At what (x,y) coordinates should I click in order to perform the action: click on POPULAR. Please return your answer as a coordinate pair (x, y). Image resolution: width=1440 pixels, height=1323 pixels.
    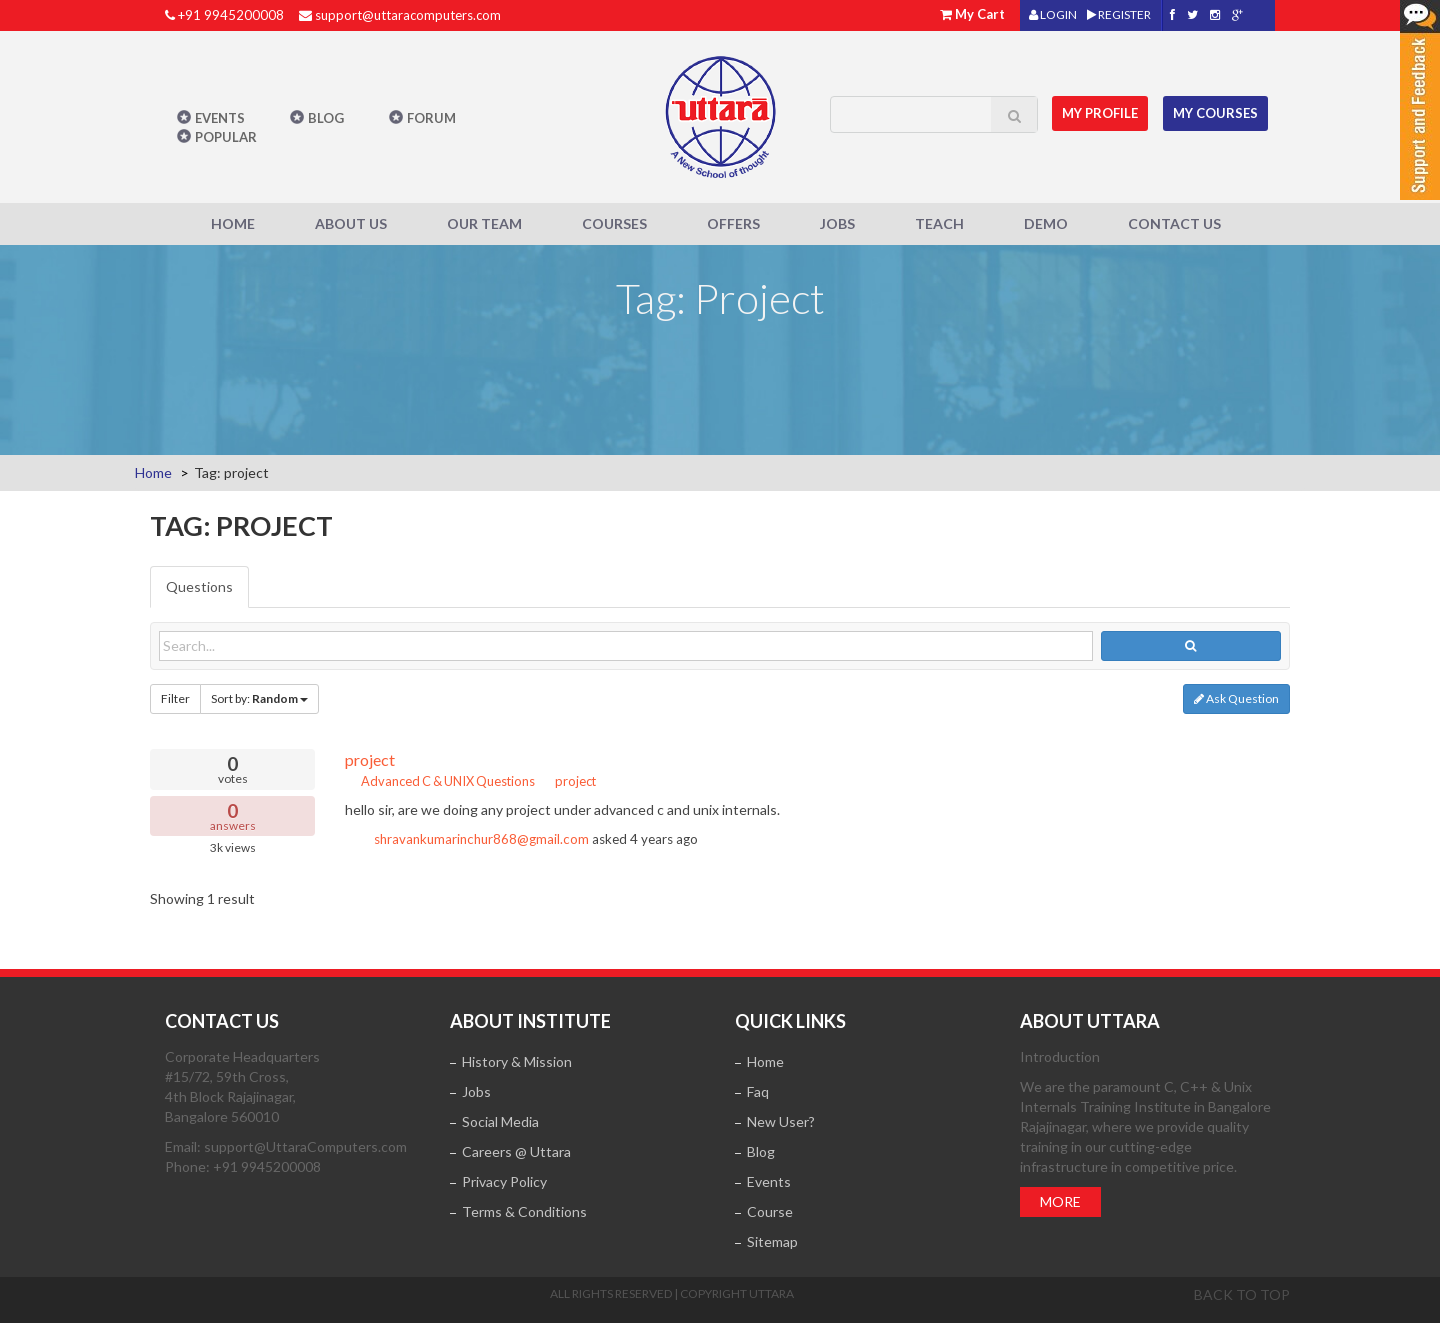
    Looking at the image, I should click on (226, 137).